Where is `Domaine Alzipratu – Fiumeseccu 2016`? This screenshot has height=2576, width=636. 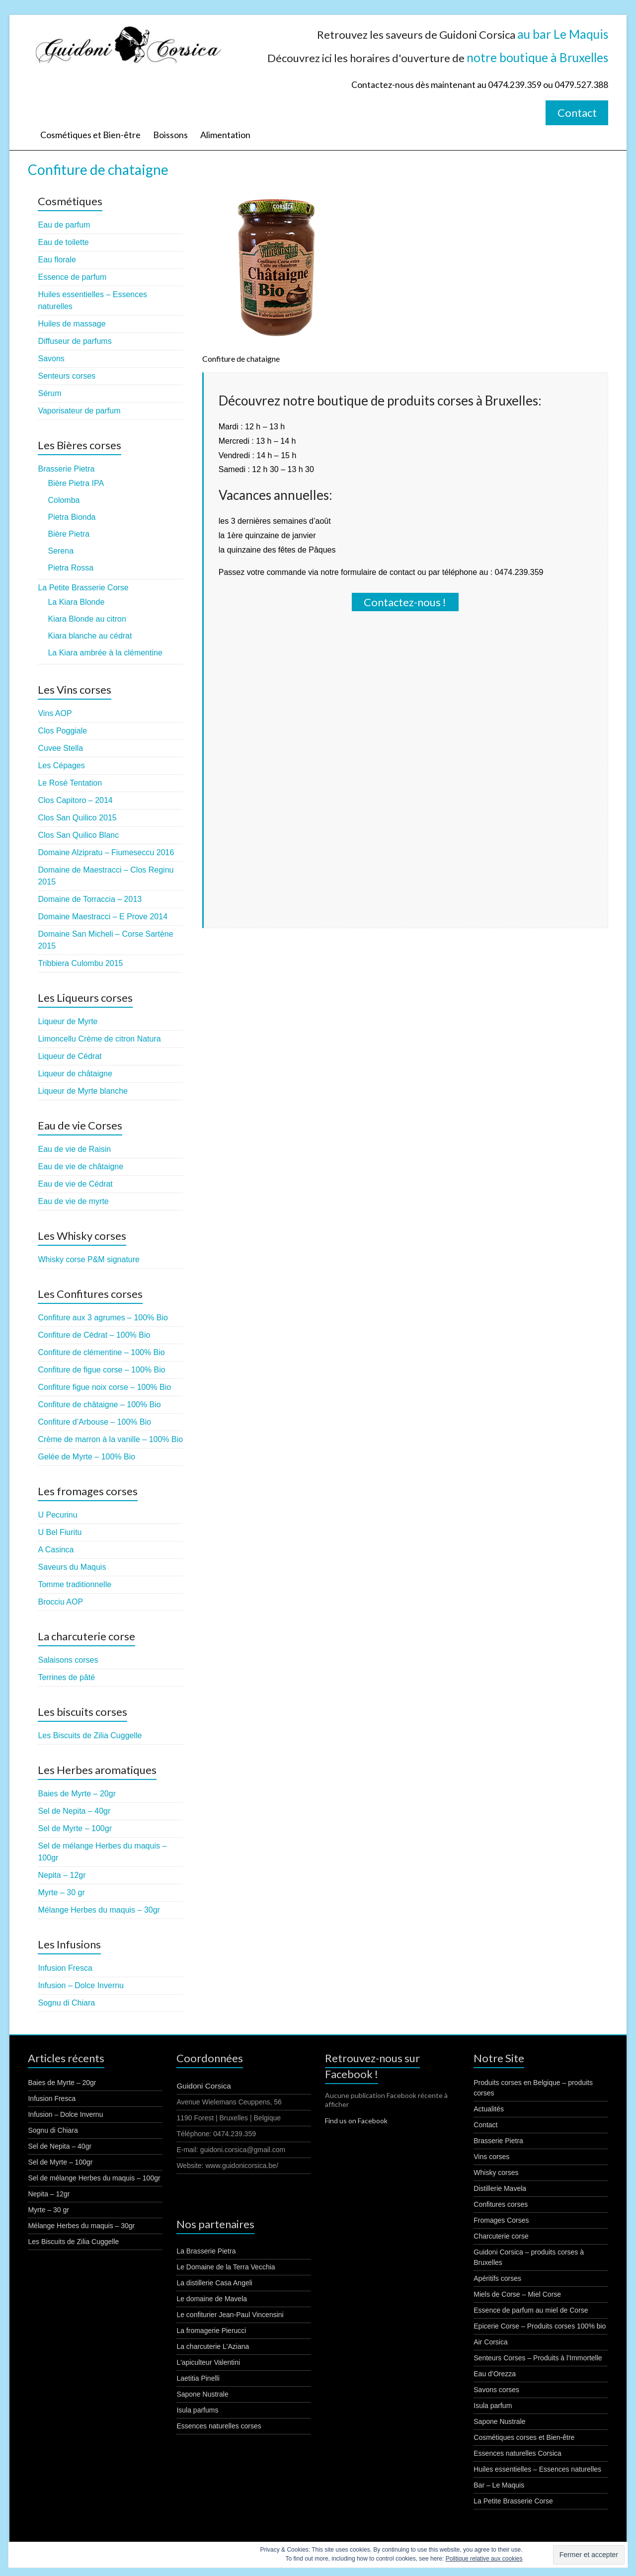 Domaine Alzipratu – Fiumeseccu 2016 is located at coordinates (106, 852).